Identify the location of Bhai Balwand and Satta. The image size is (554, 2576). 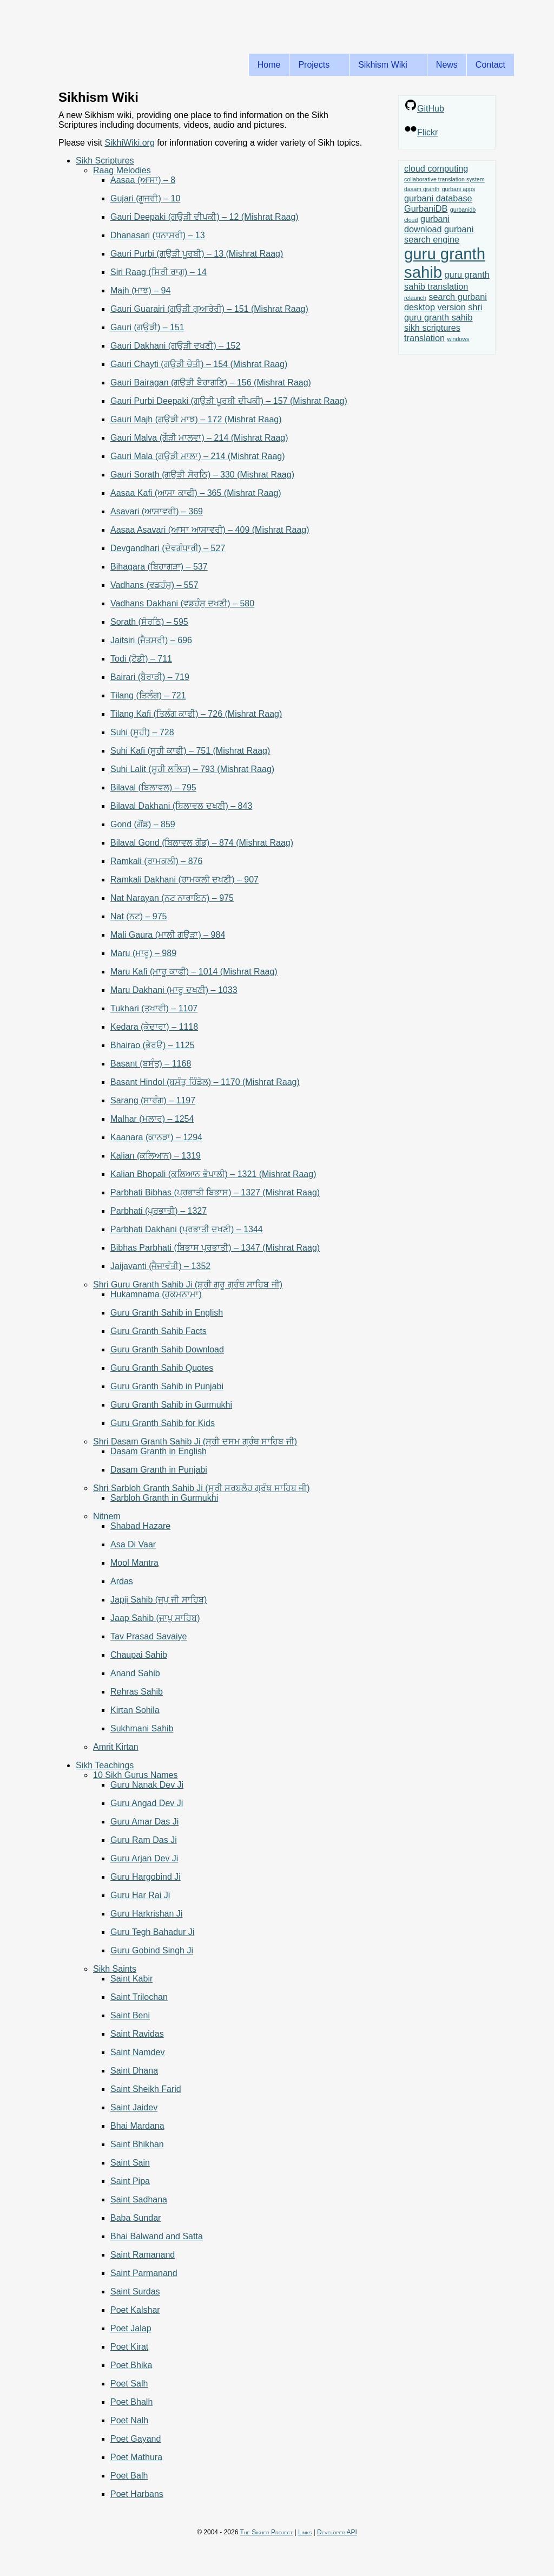
(156, 2236).